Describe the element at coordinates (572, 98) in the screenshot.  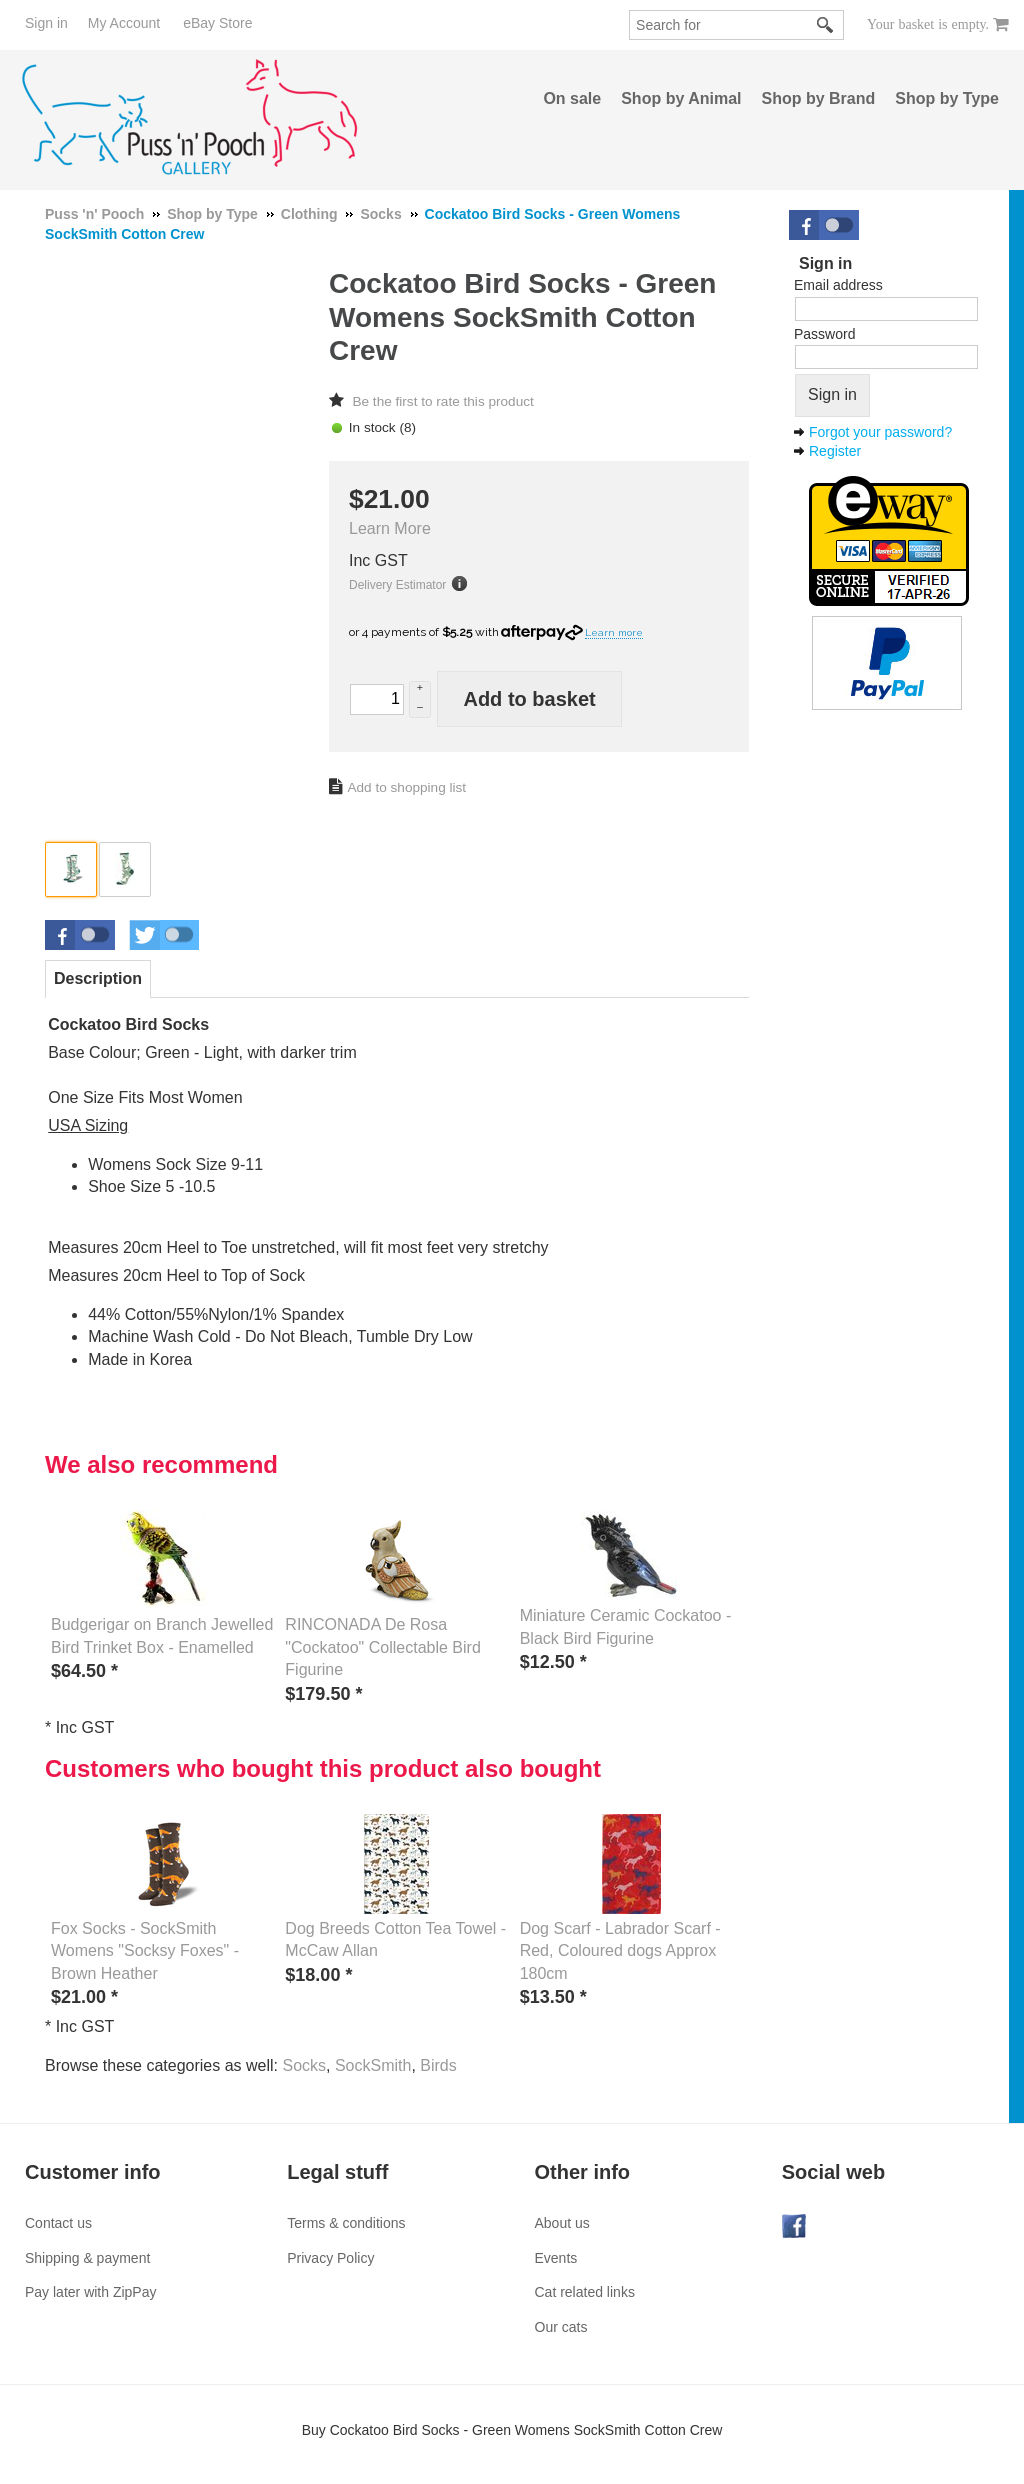
I see `On sale` at that location.